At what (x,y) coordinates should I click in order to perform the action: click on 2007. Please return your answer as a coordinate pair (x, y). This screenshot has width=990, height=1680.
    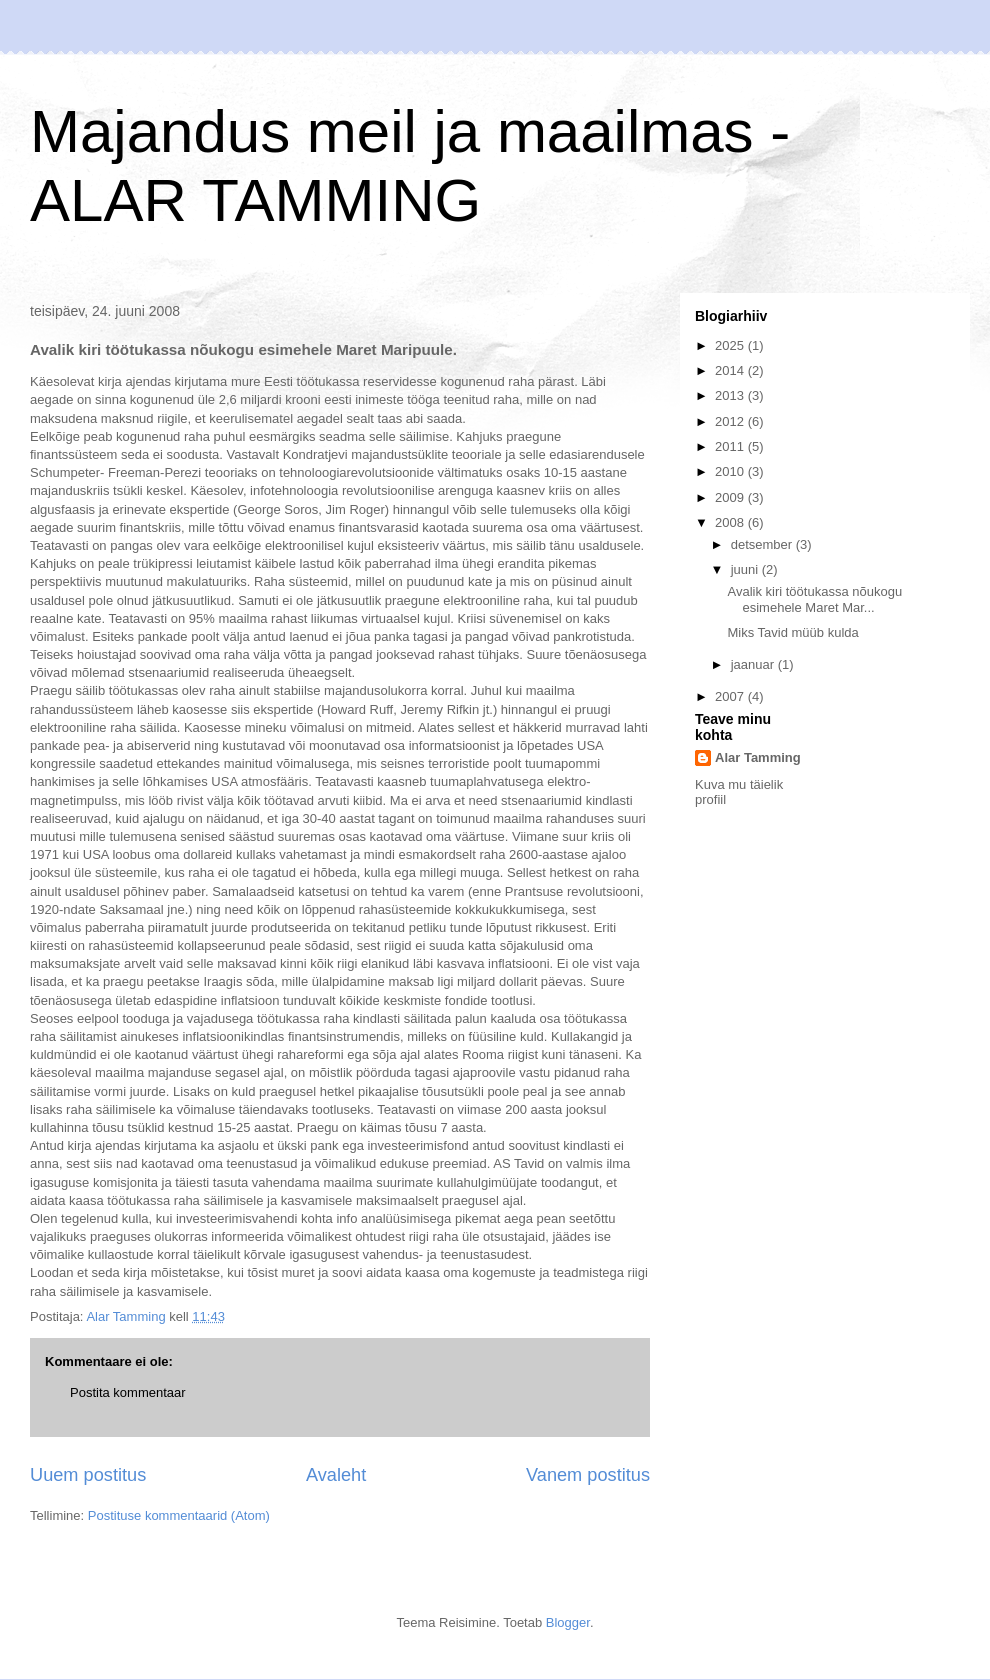
    Looking at the image, I should click on (731, 696).